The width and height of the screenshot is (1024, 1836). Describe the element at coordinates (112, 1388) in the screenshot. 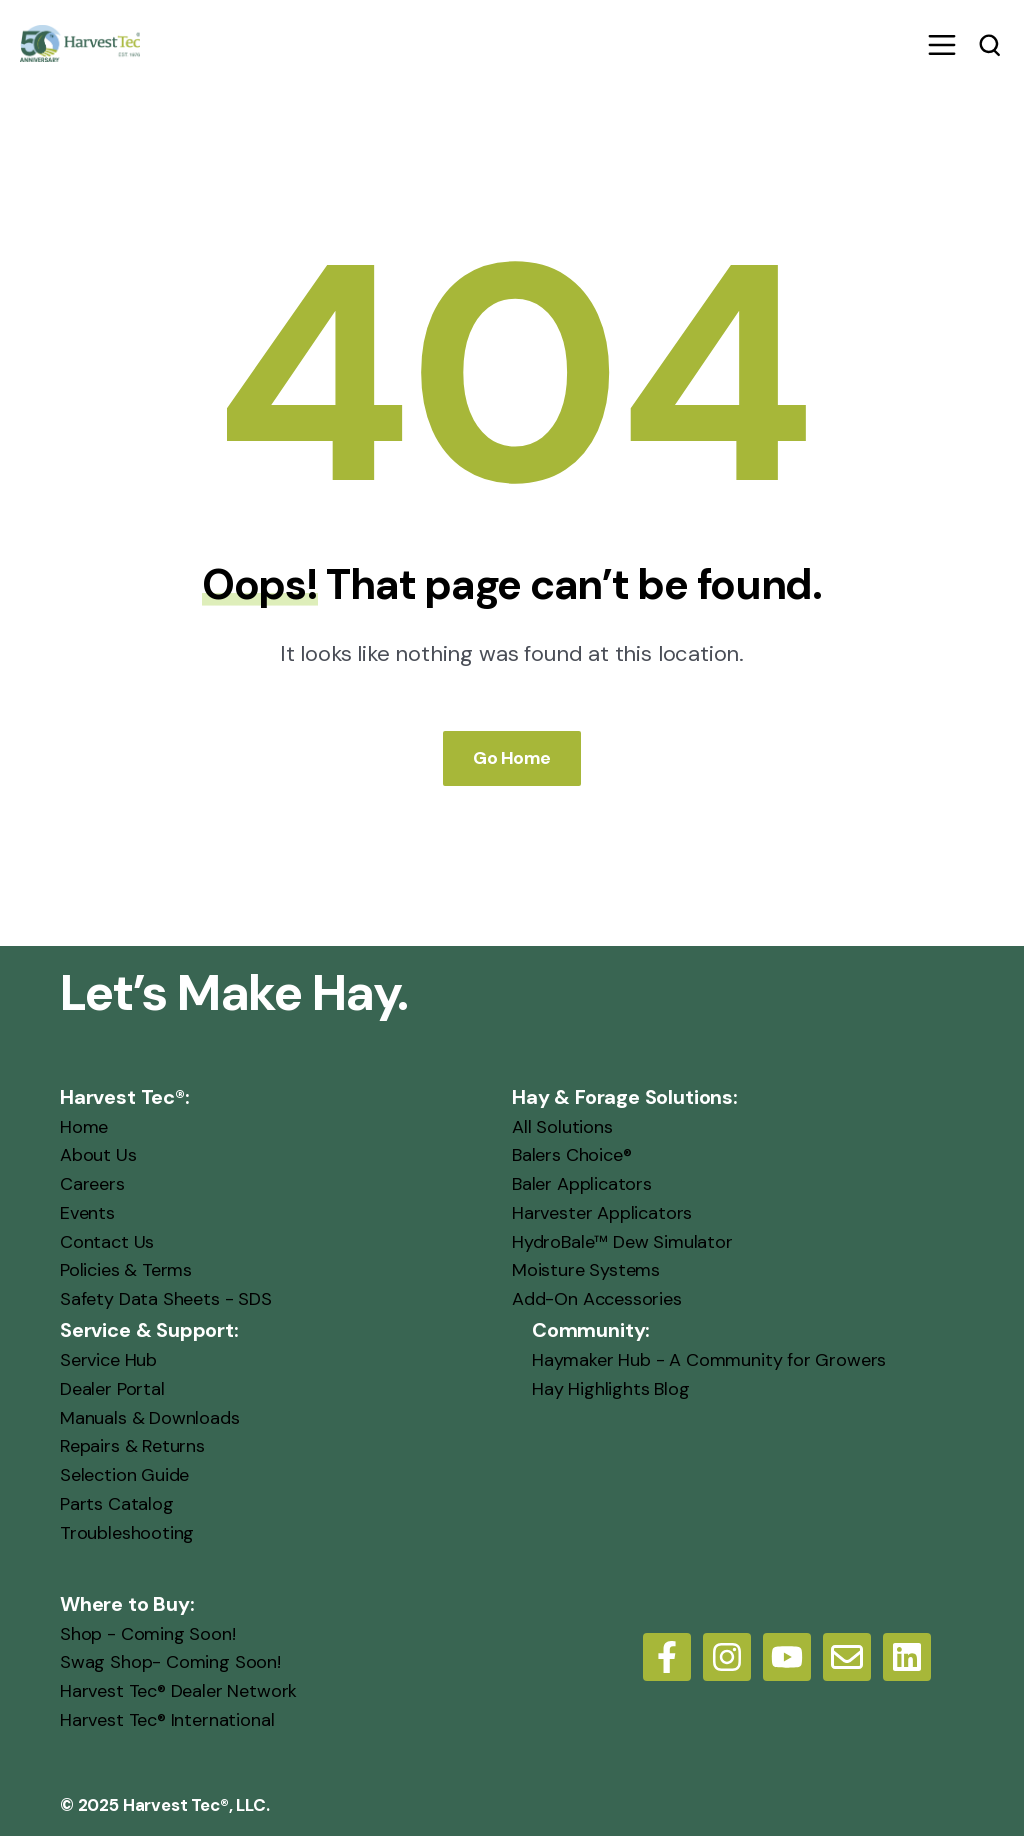

I see `Dealer Portal [menuitem]` at that location.